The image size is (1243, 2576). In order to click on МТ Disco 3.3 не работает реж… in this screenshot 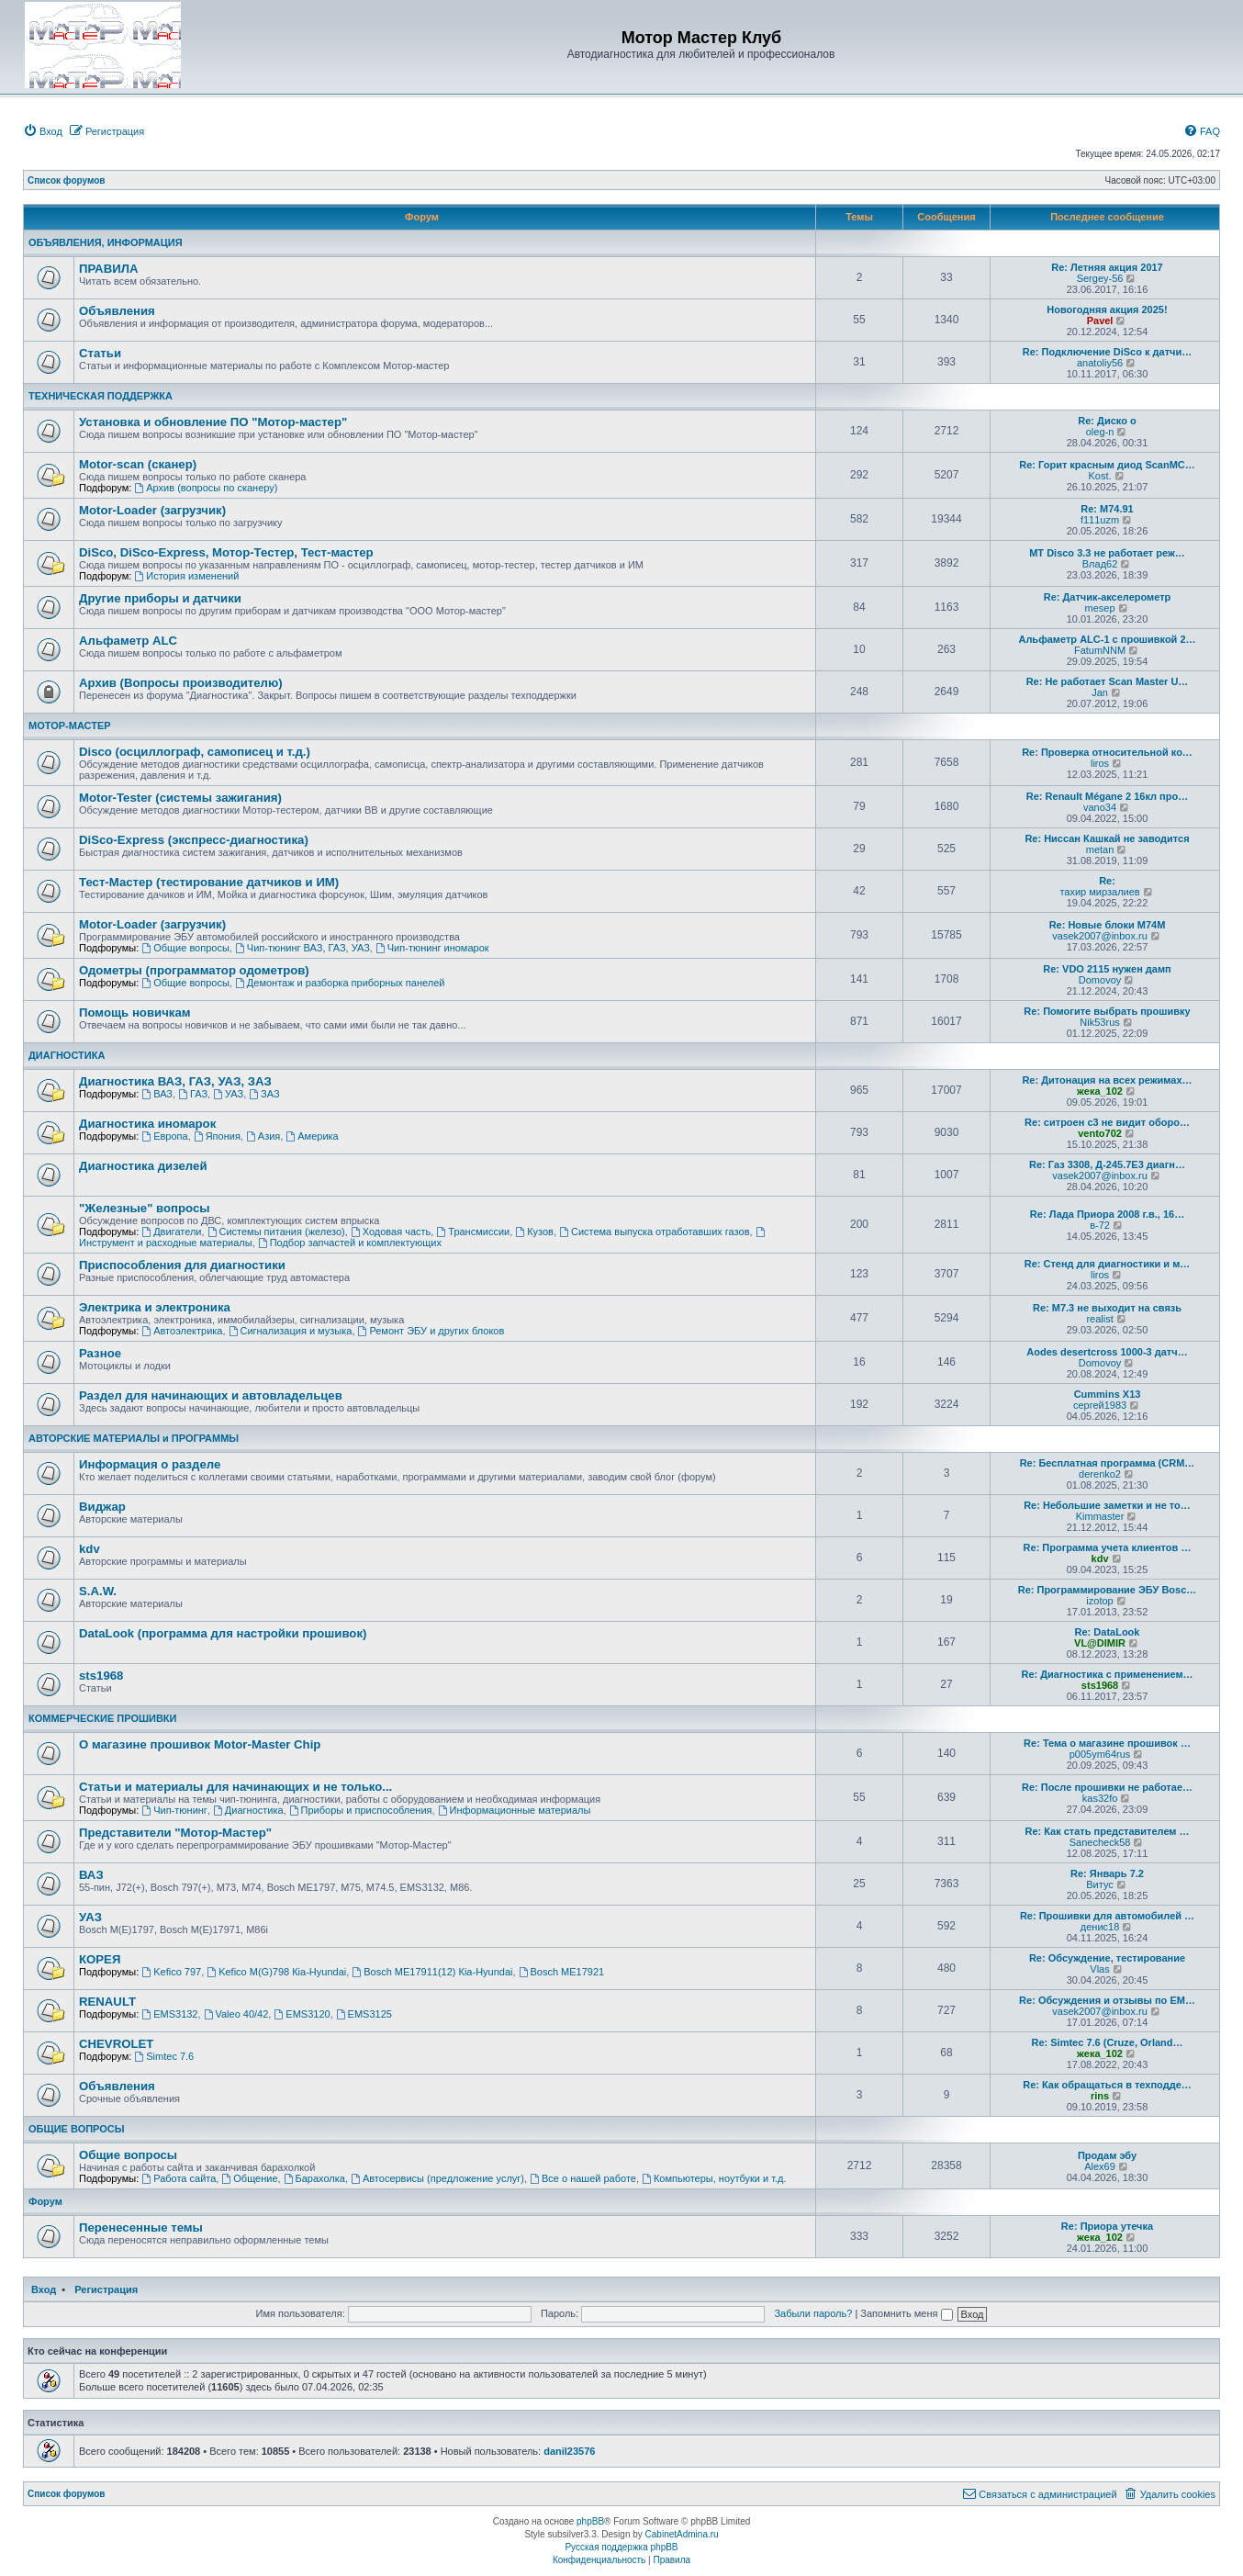, I will do `click(1107, 552)`.